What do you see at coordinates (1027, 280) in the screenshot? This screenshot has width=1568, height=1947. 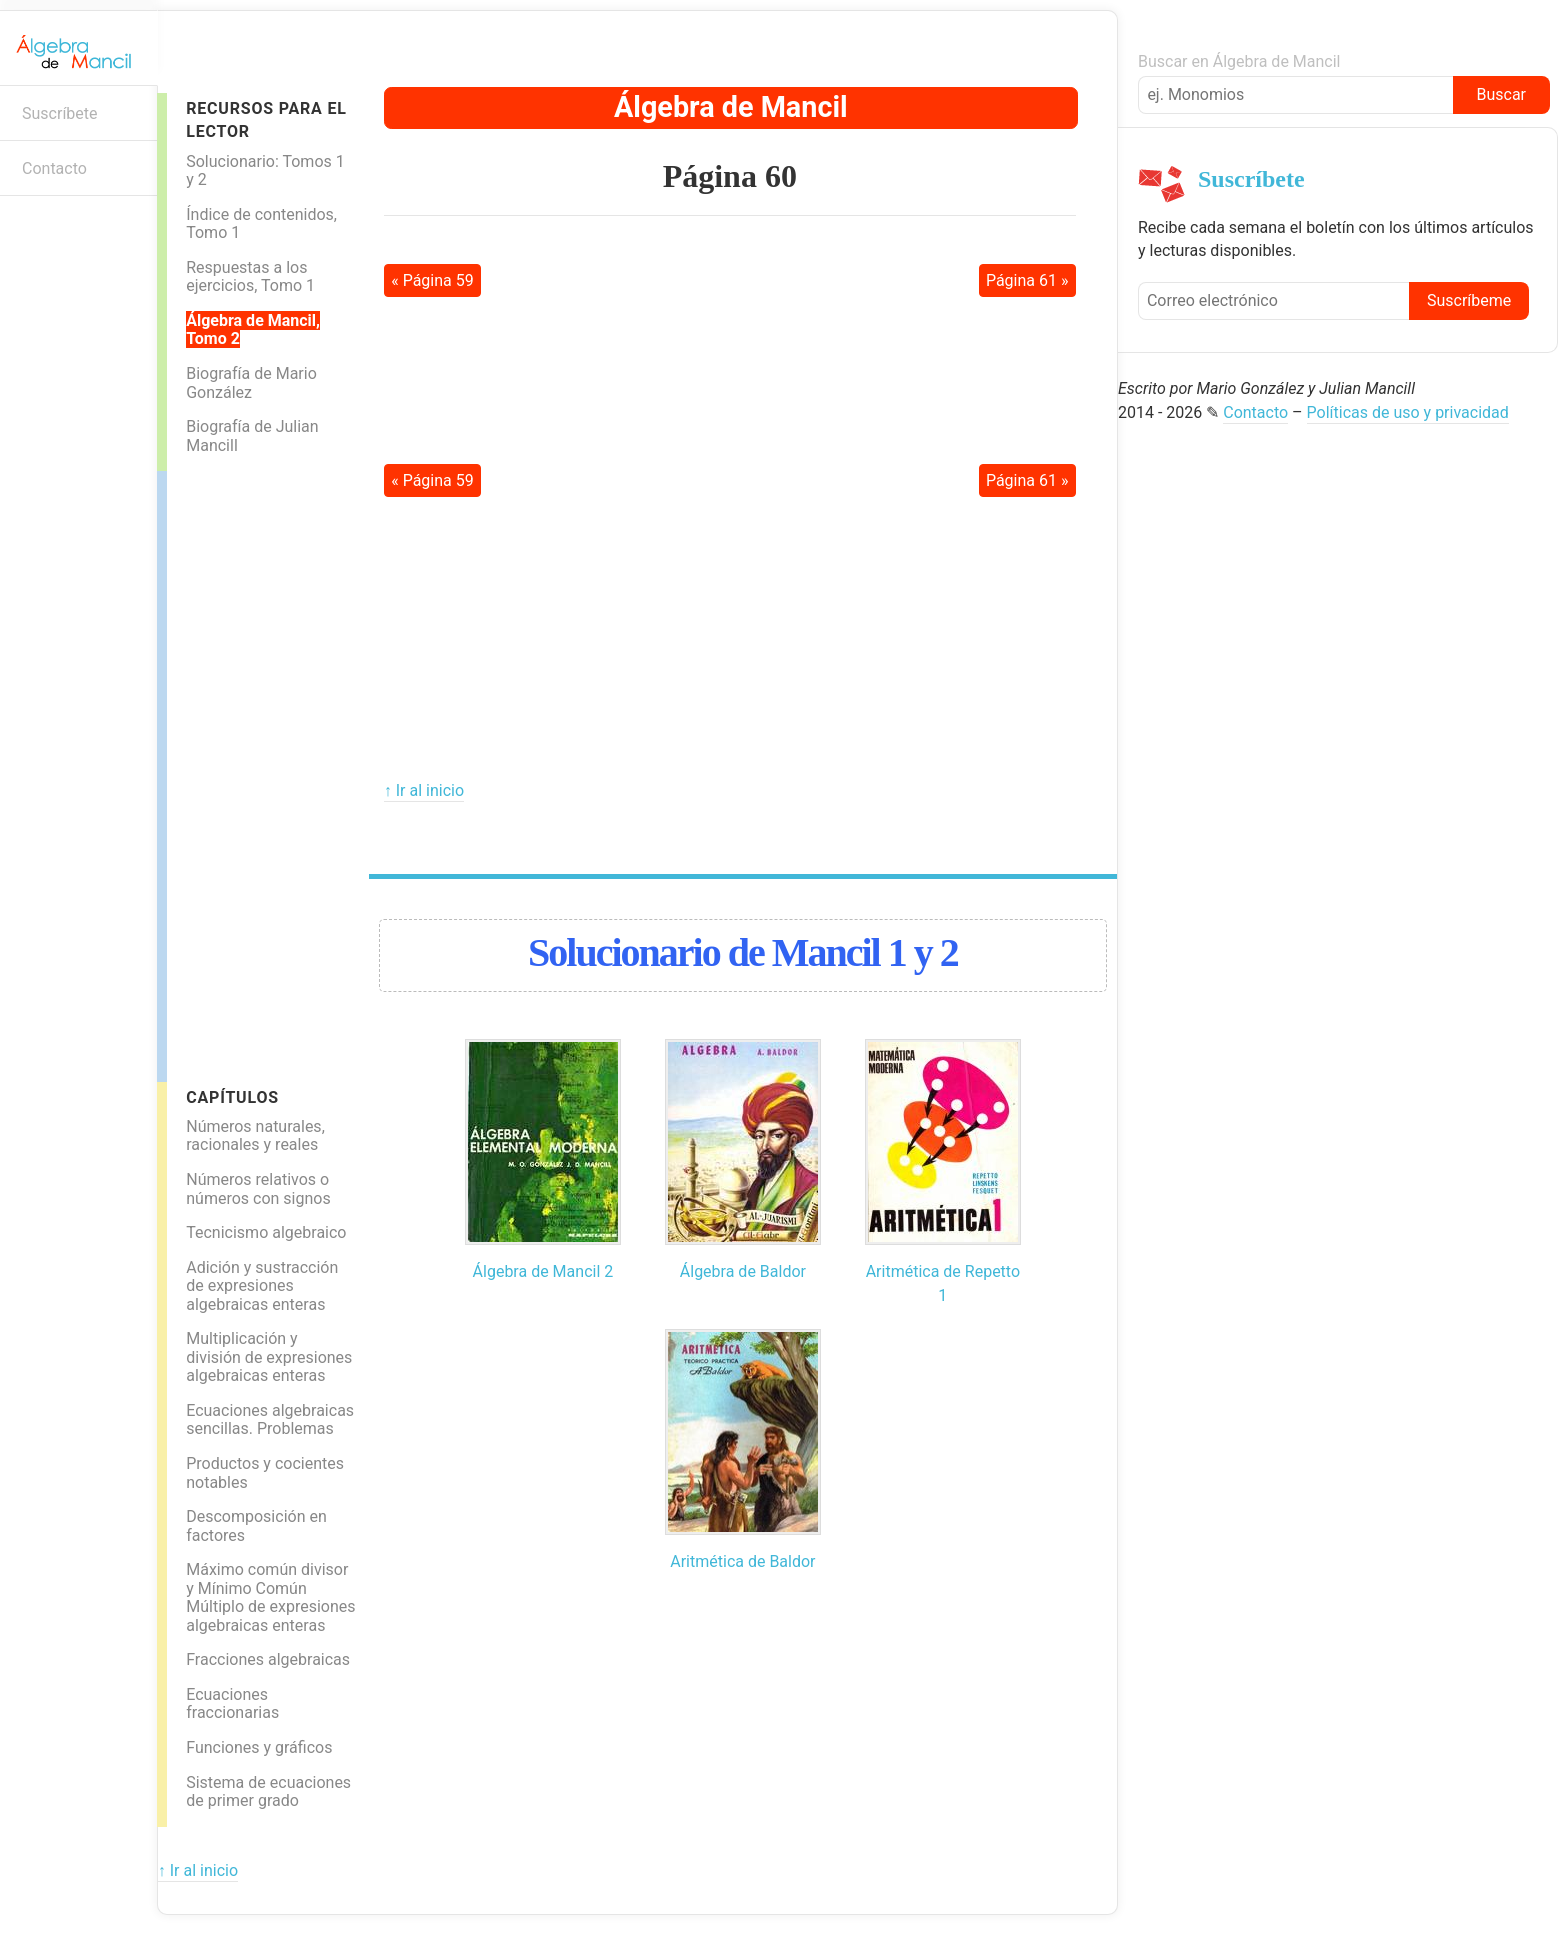 I see `Página 61 »` at bounding box center [1027, 280].